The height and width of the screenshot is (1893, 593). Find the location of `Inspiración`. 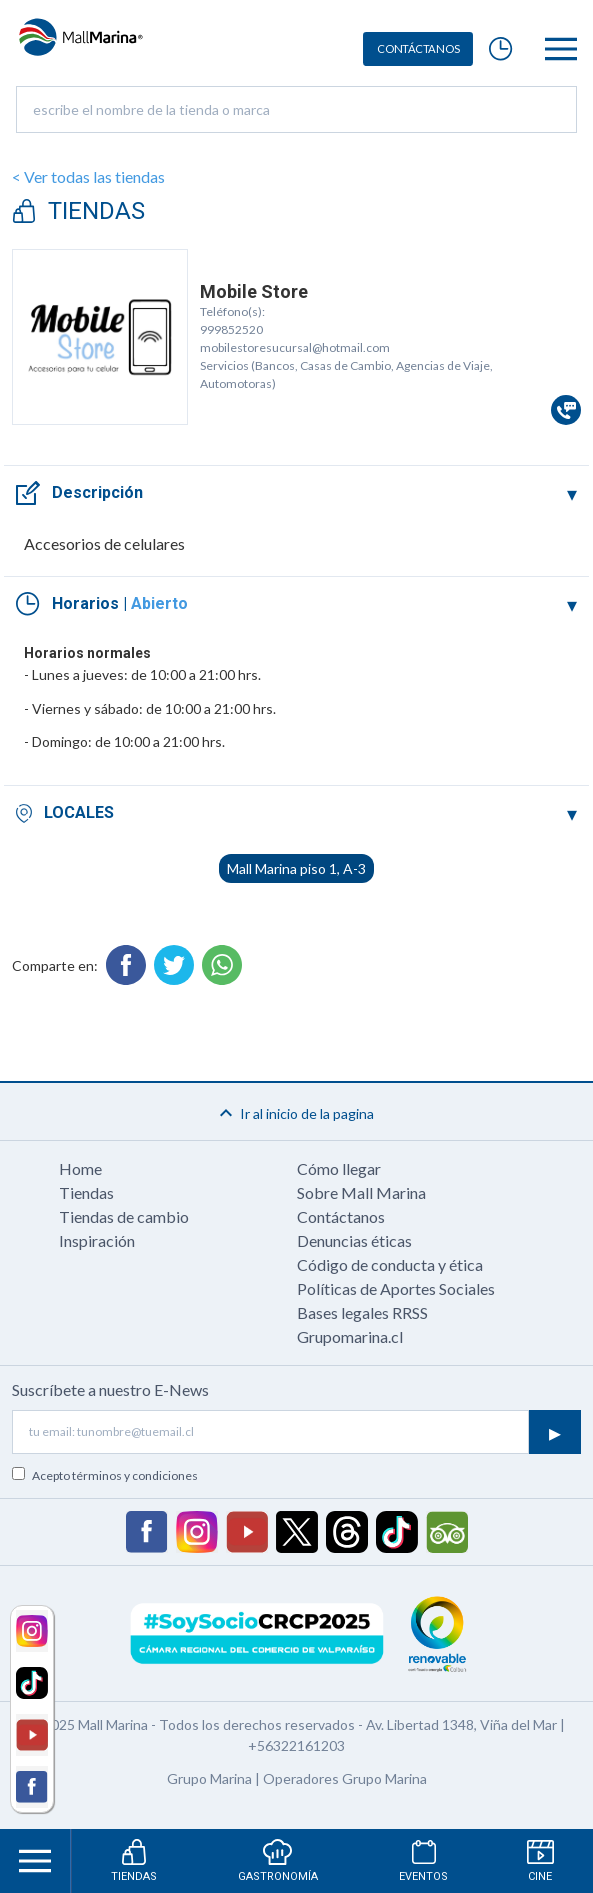

Inspiración is located at coordinates (97, 1240).